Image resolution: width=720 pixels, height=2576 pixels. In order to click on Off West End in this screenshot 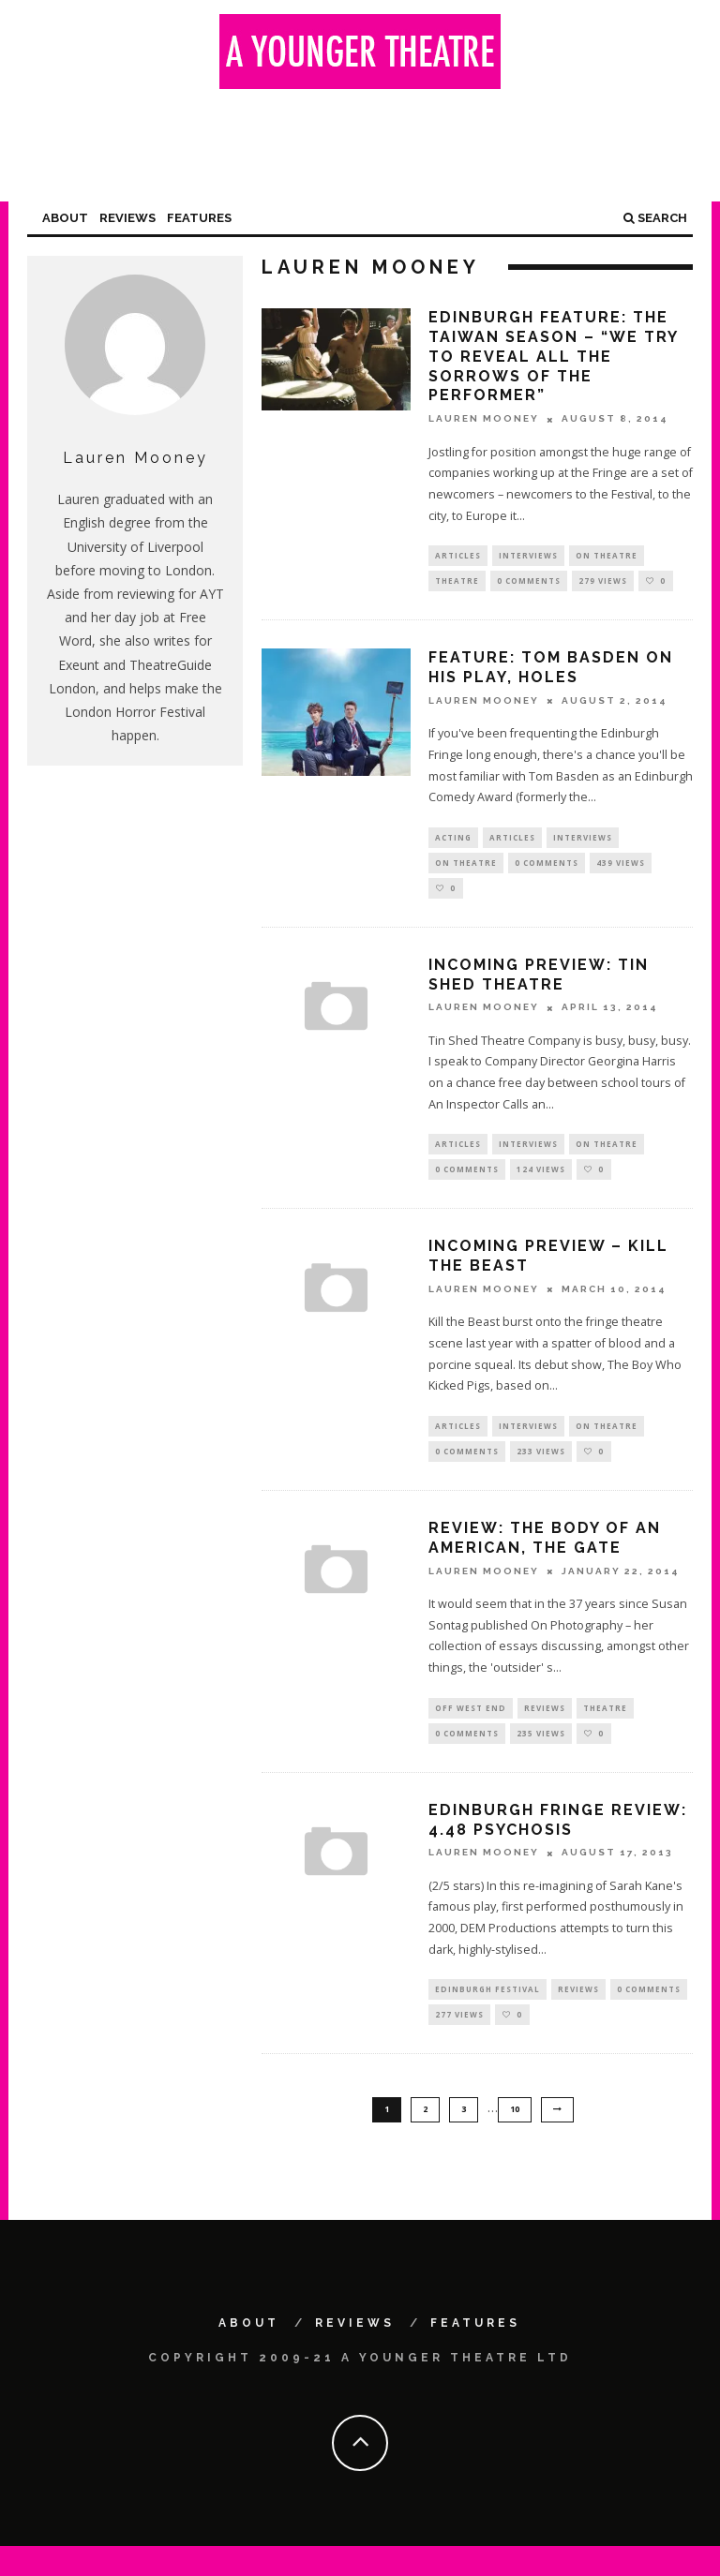, I will do `click(470, 1728)`.